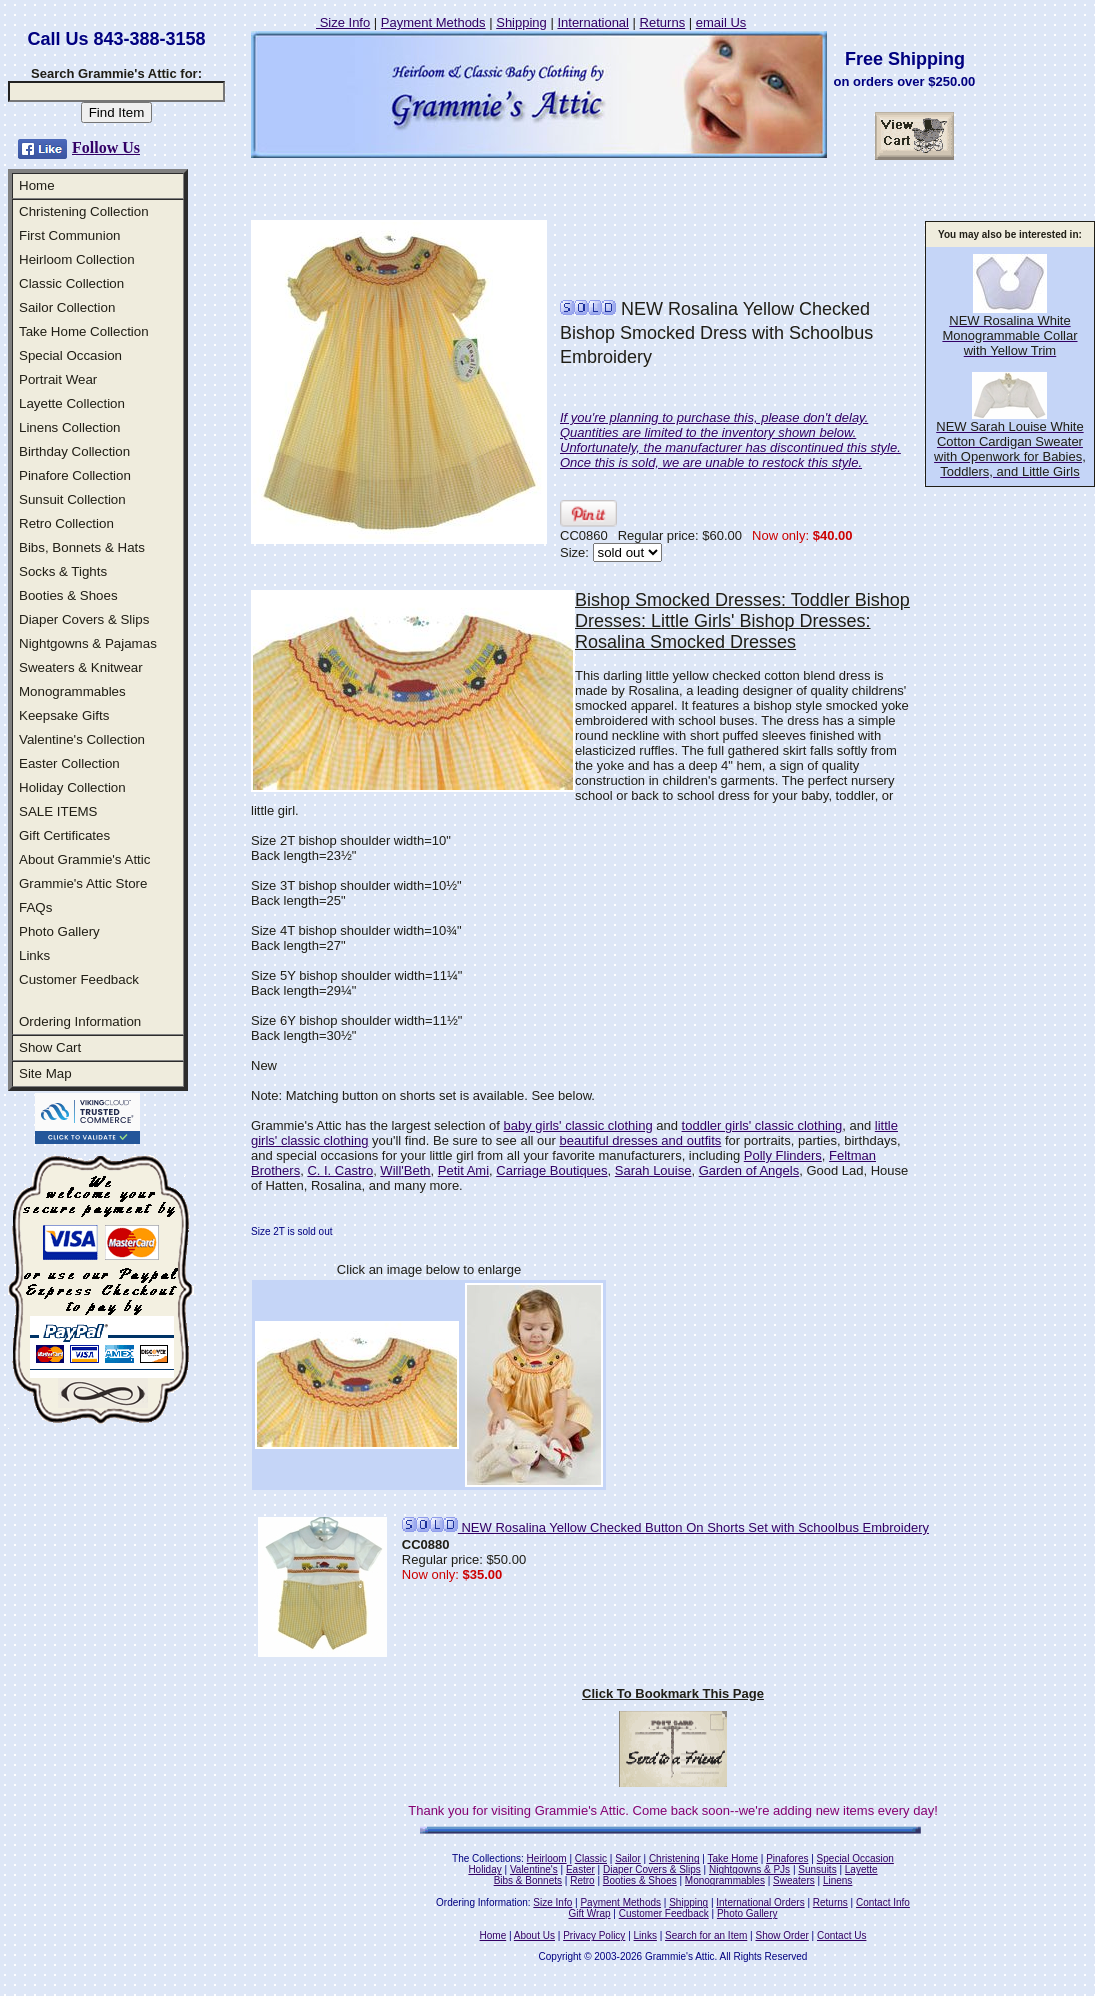  I want to click on Sweaters, so click(794, 1880).